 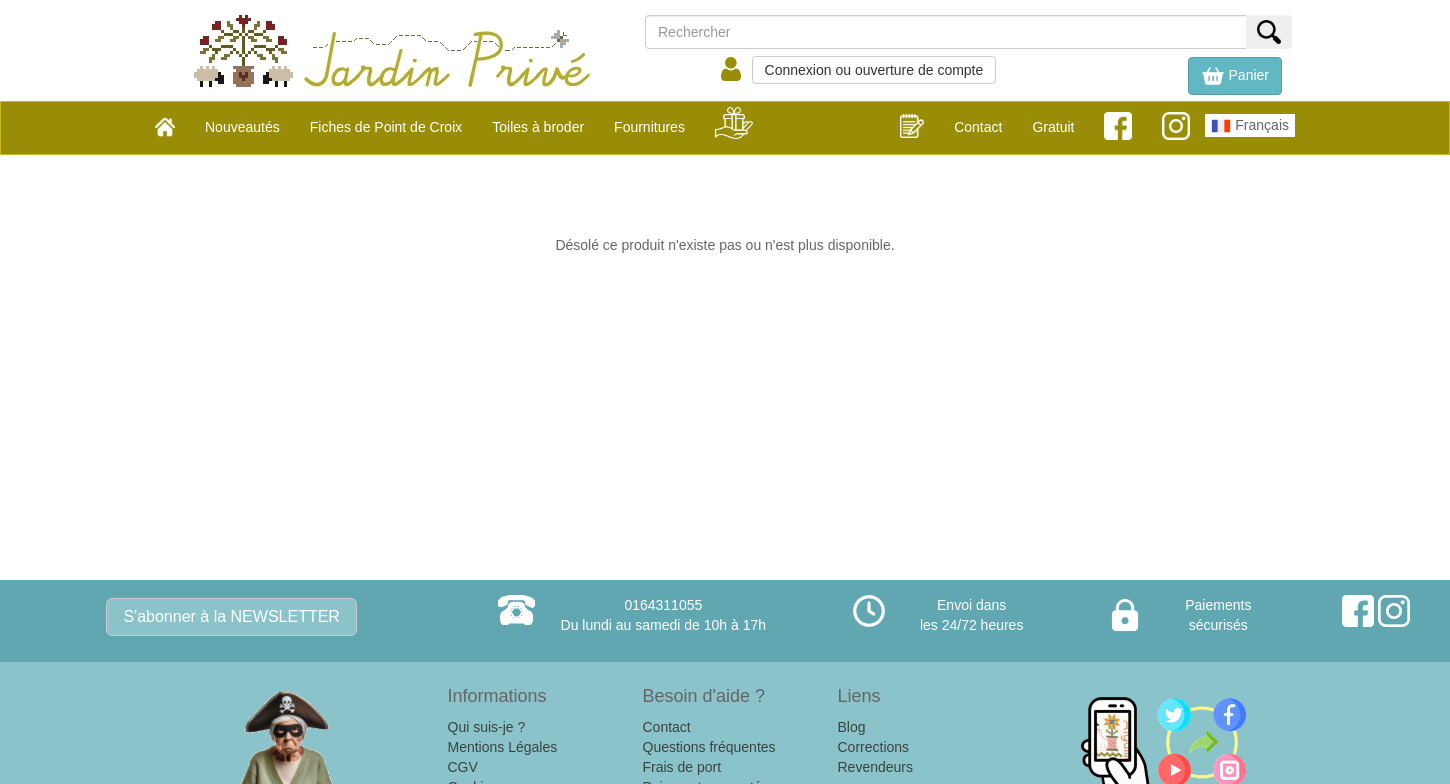 I want to click on Nouveautés, so click(x=242, y=127).